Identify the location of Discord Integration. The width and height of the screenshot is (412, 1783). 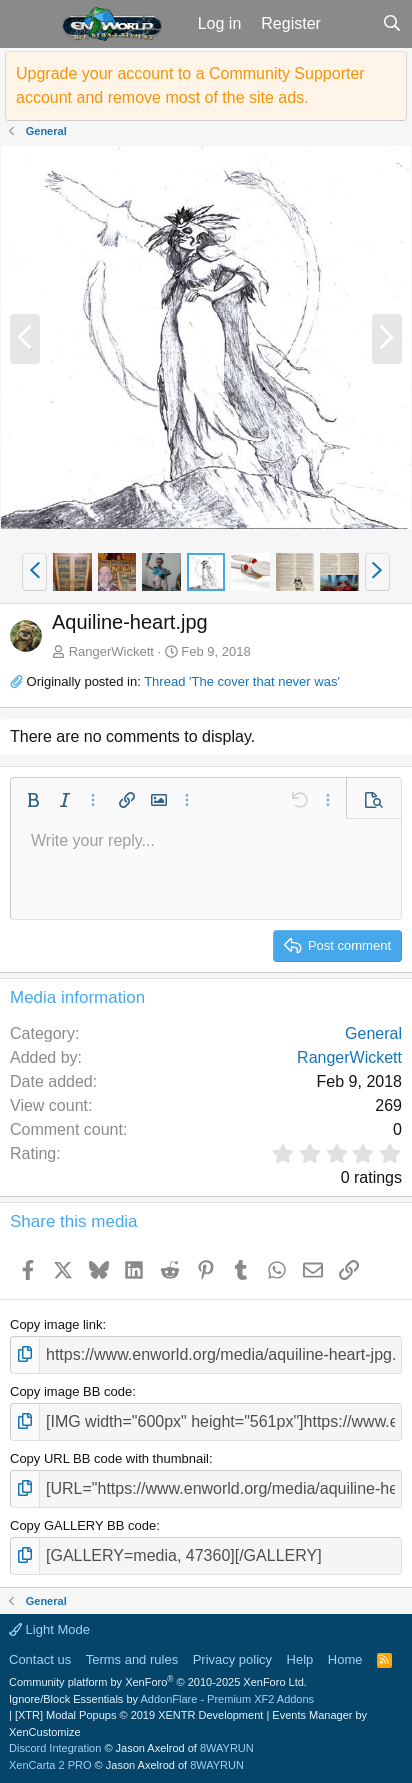
(55, 1748).